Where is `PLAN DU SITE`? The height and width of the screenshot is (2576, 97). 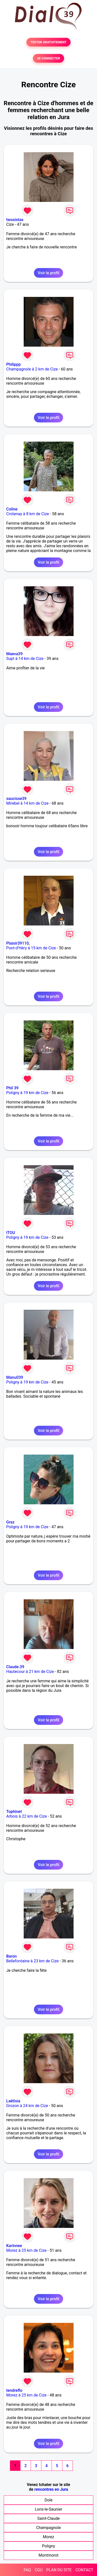
PLAN DU SITE is located at coordinates (59, 2570).